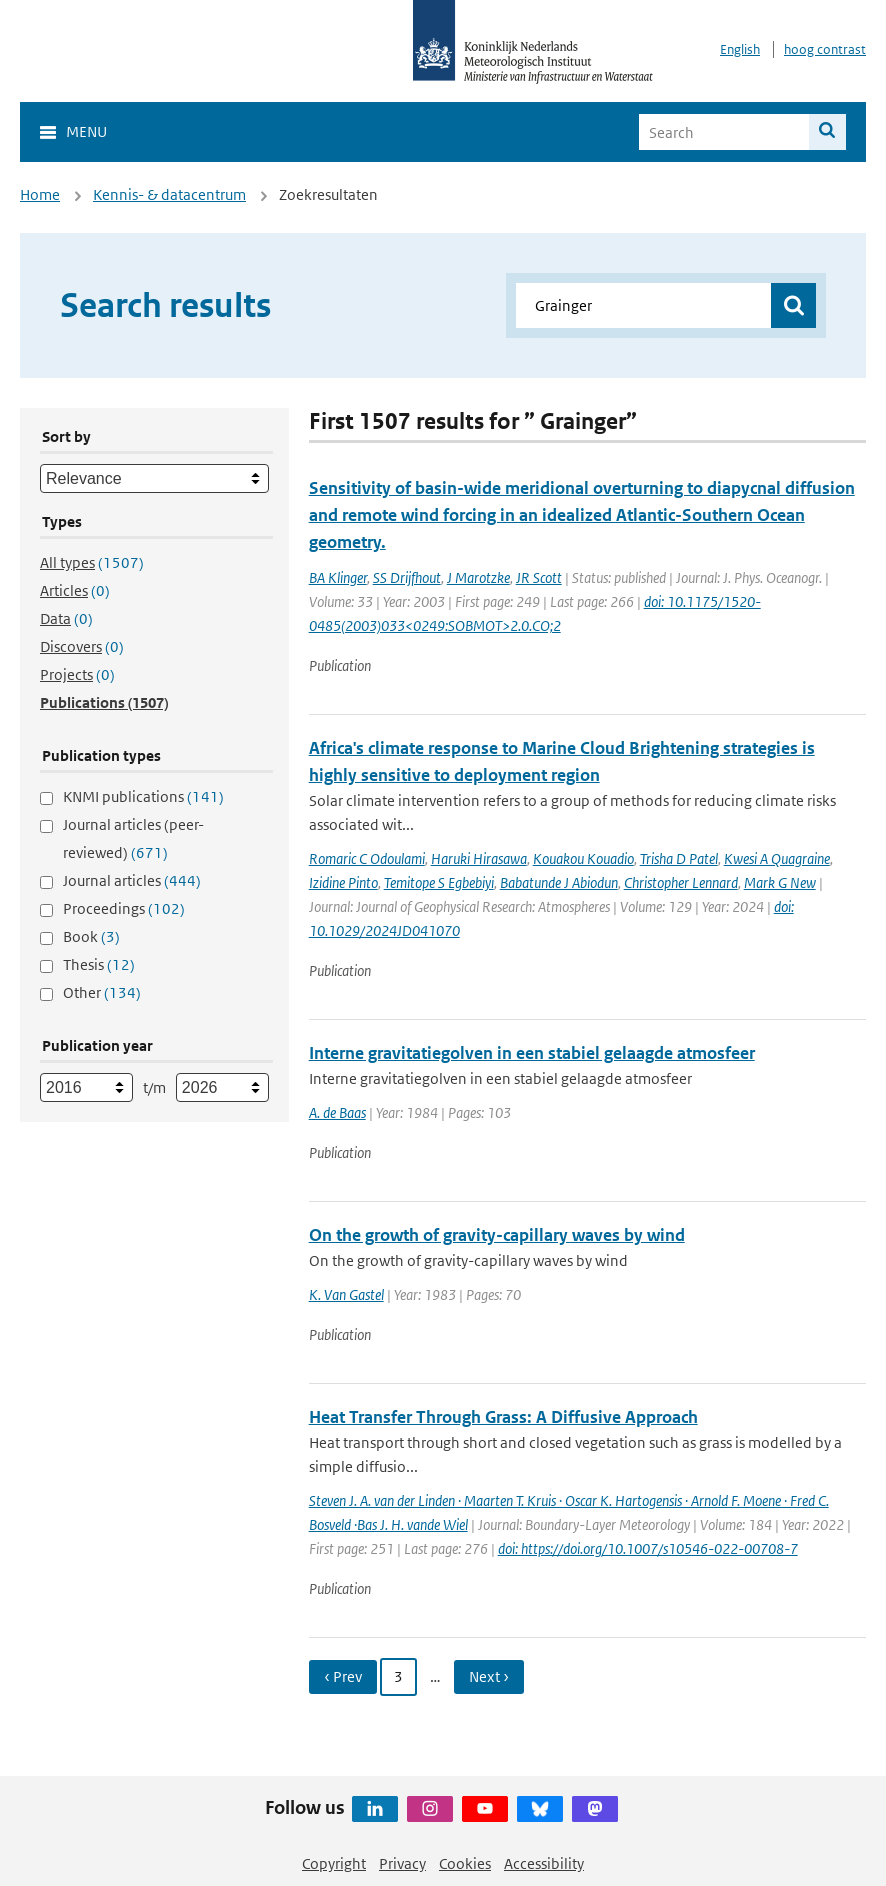 The height and width of the screenshot is (1886, 886). Describe the element at coordinates (91, 936) in the screenshot. I see `Book` at that location.